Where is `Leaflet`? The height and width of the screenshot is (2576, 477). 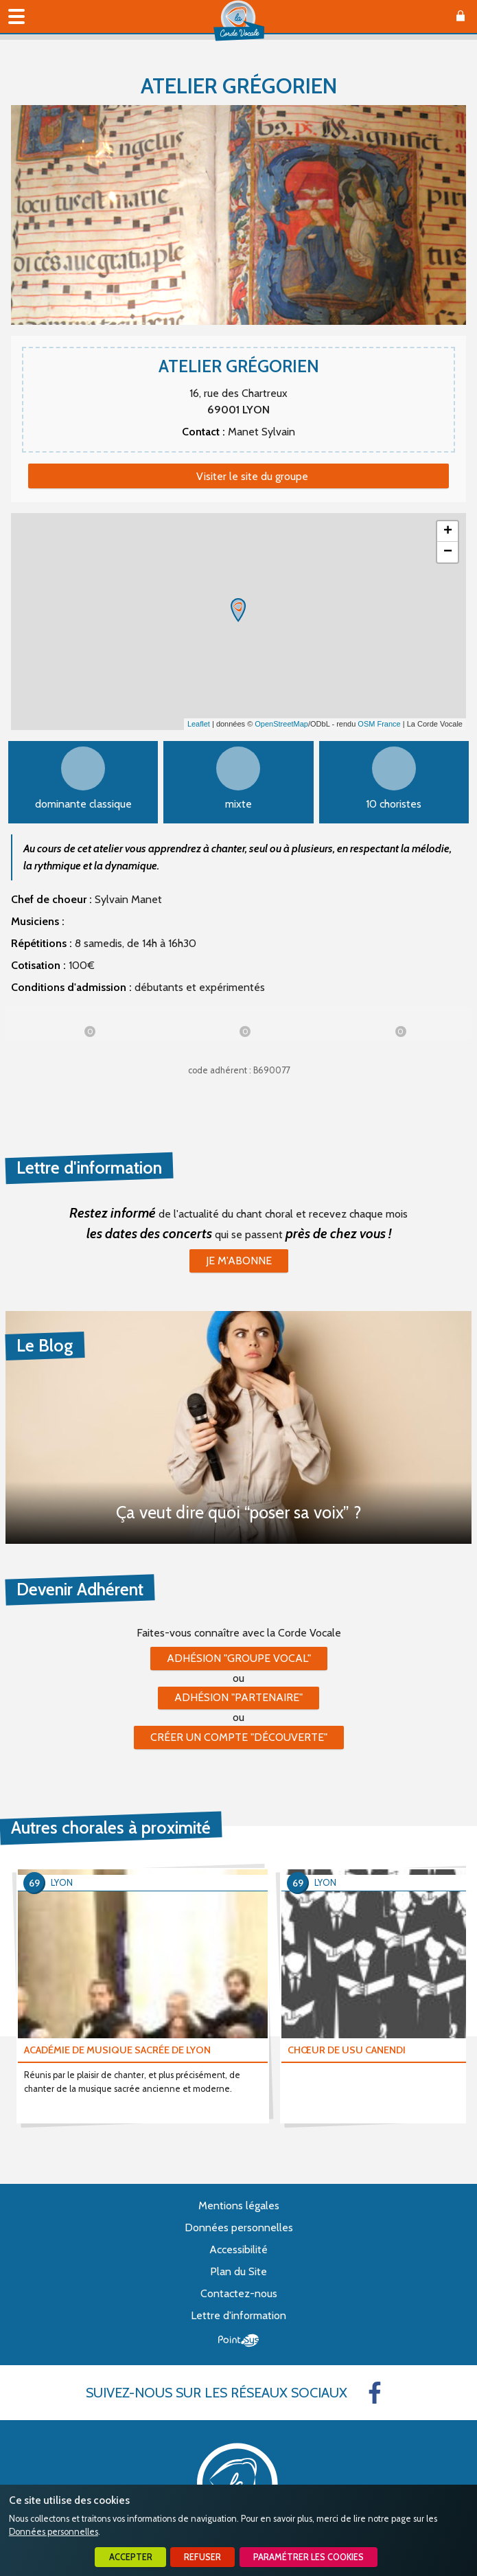
Leaflet is located at coordinates (198, 724).